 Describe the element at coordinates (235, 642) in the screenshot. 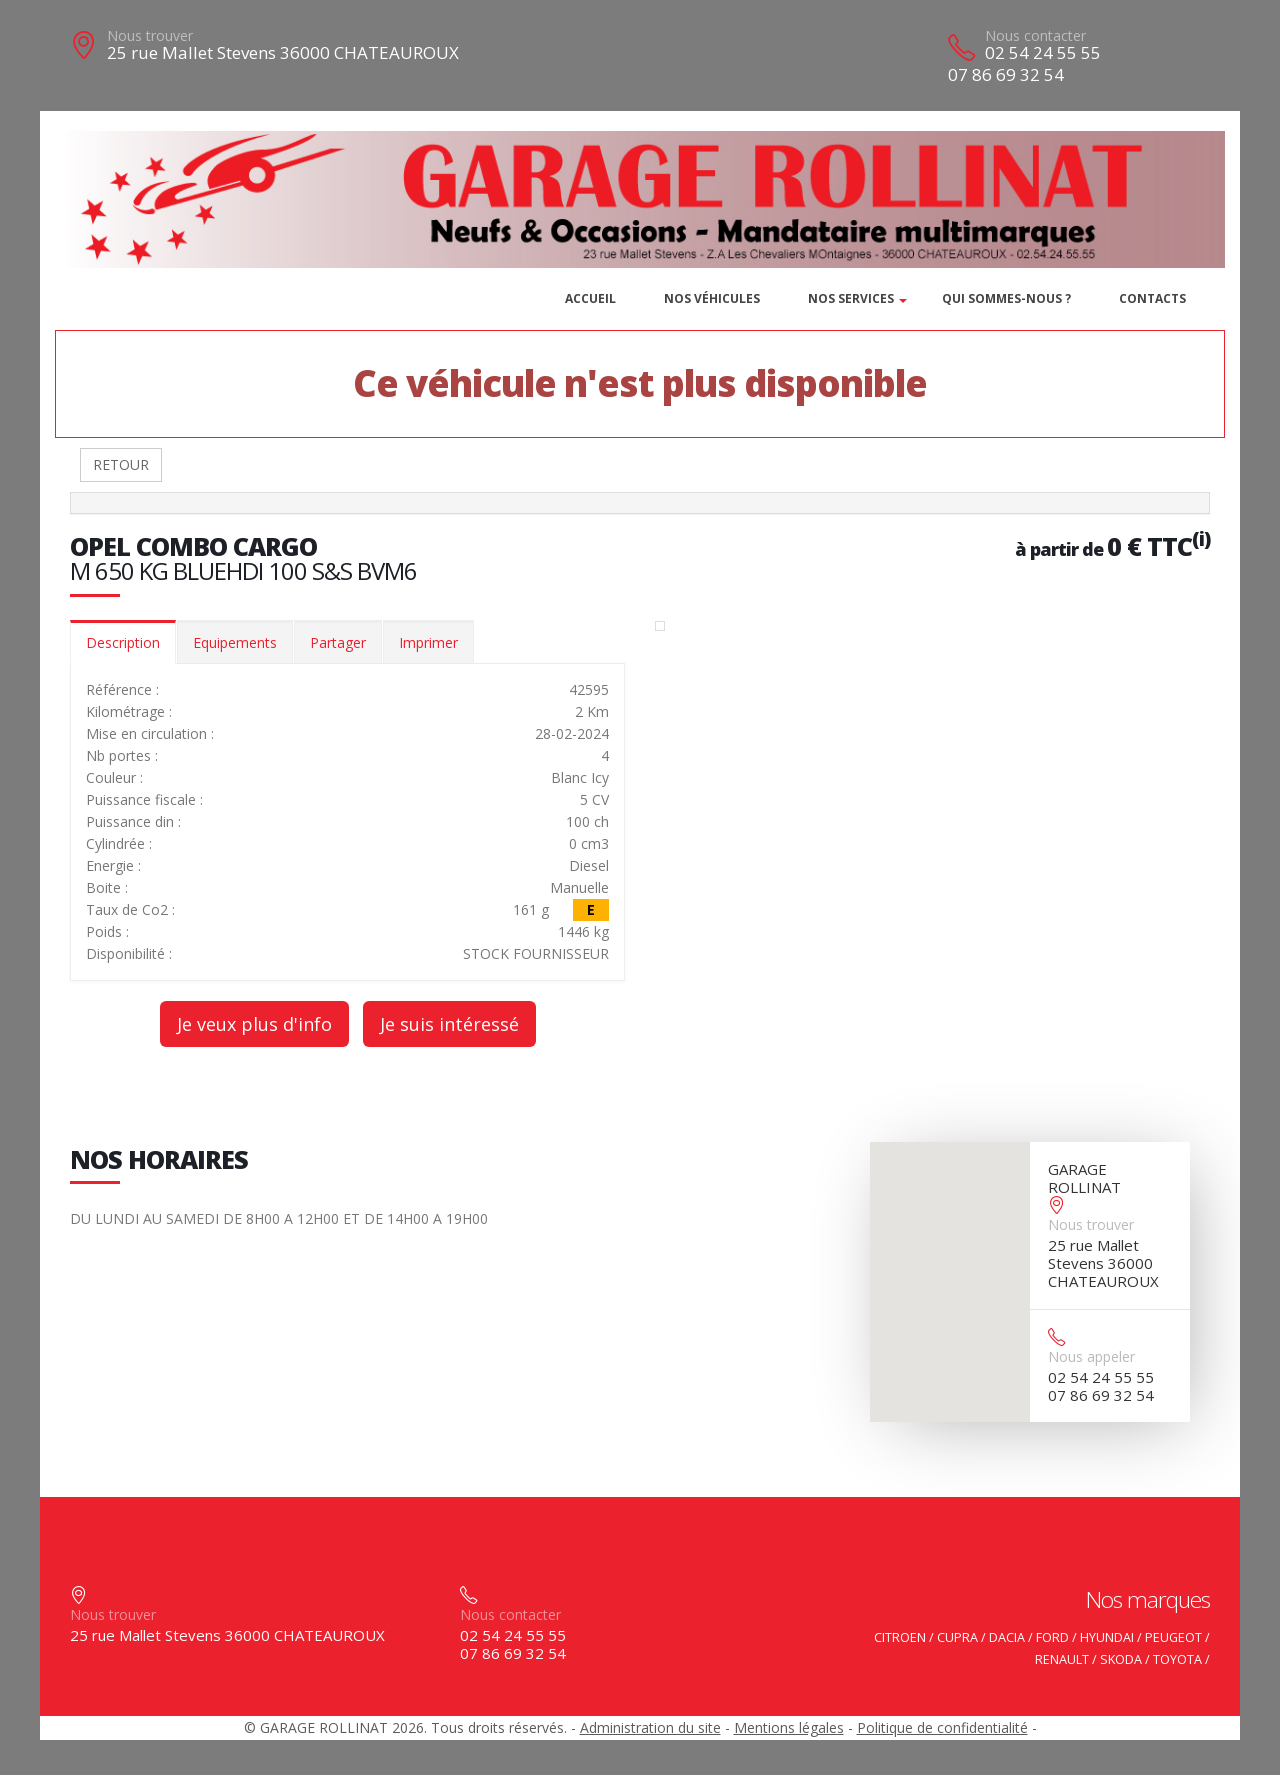

I see `Equipements` at that location.